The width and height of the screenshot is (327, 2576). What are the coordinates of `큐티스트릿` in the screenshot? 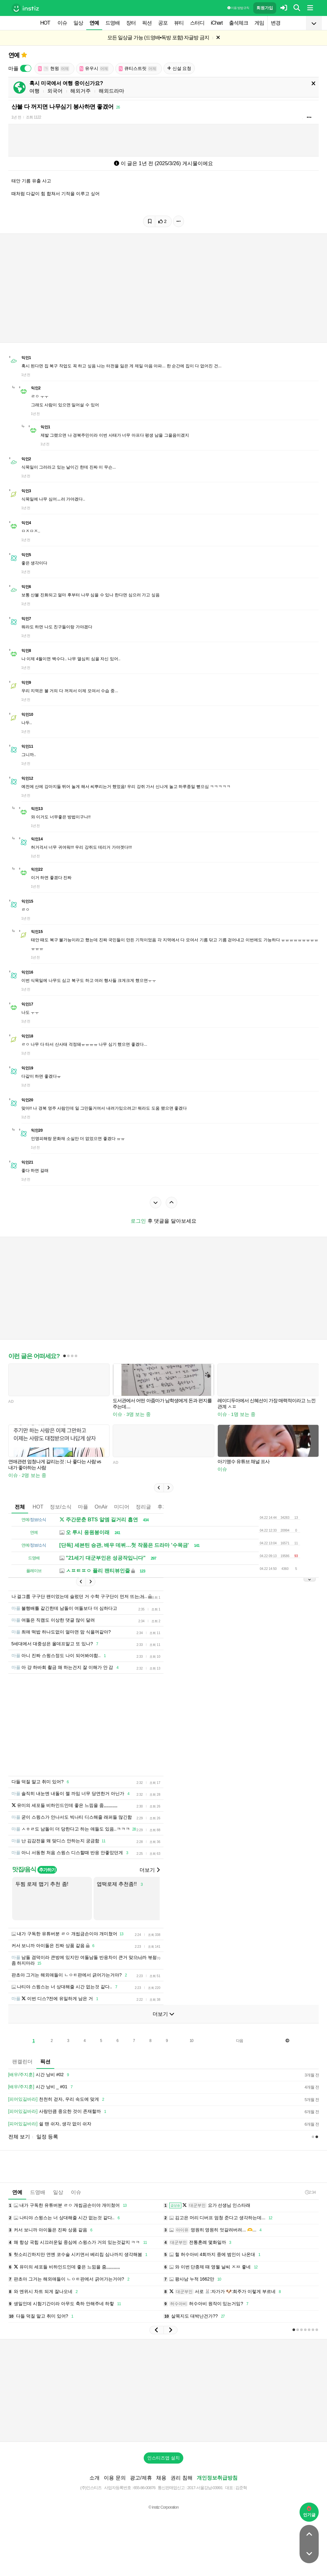 It's located at (138, 68).